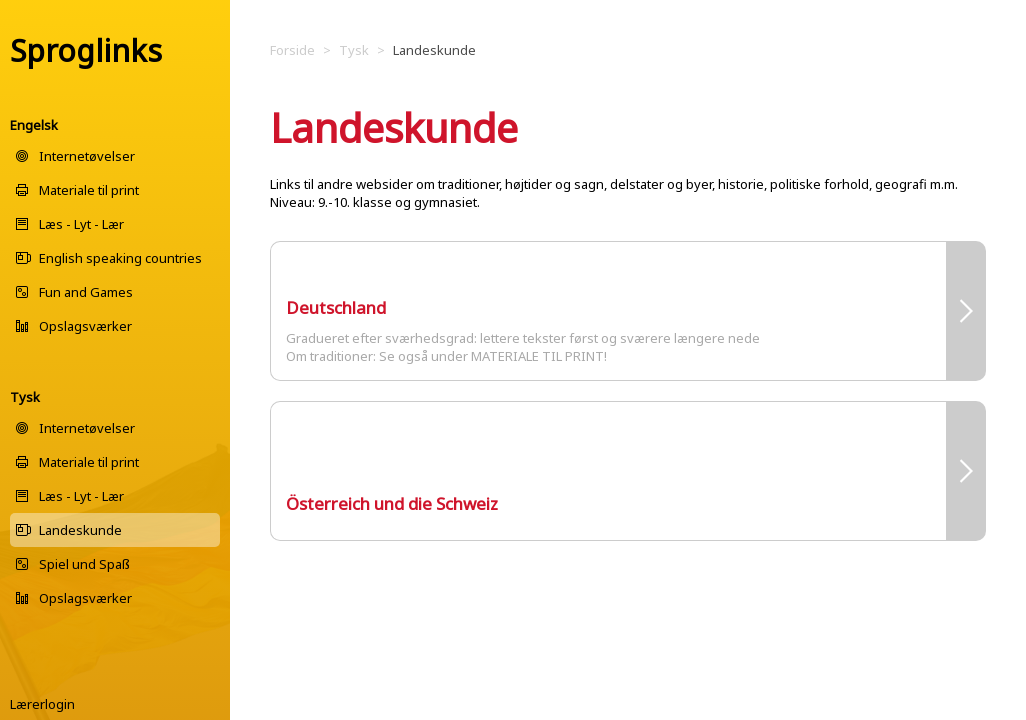 The height and width of the screenshot is (720, 1026). I want to click on Materiale til print, so click(89, 190).